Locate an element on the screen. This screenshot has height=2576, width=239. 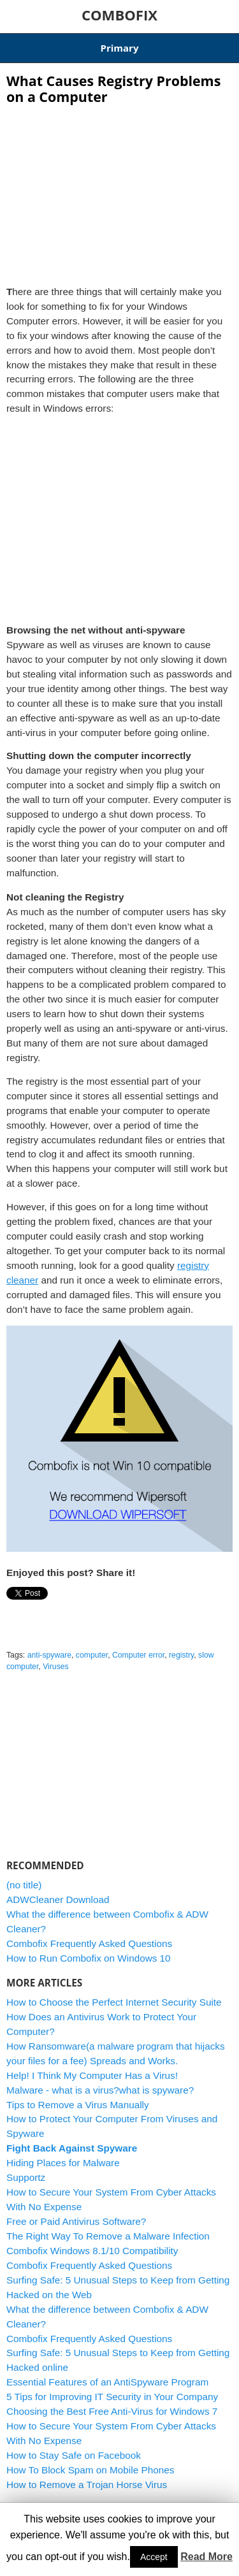
Computer error is located at coordinates (138, 1655).